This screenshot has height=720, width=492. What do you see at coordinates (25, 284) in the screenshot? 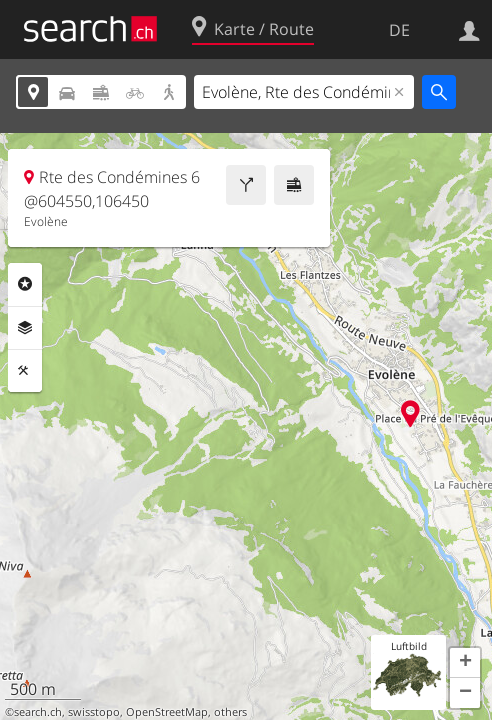
I see `Rubriken` at bounding box center [25, 284].